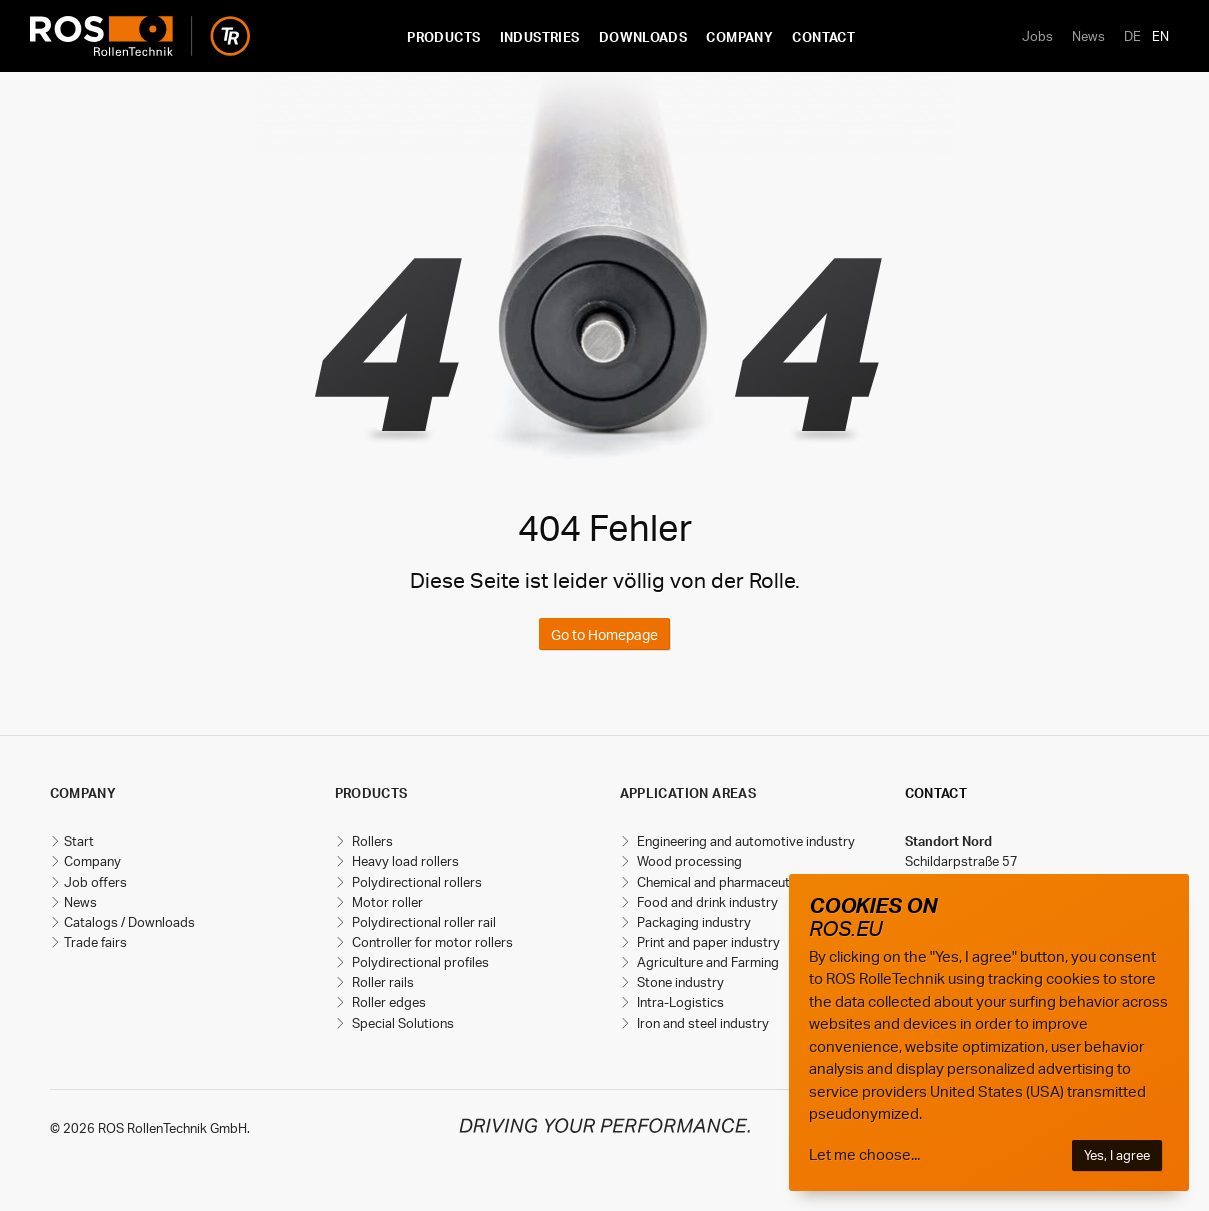  What do you see at coordinates (422, 922) in the screenshot?
I see `Polydirectional roller rail` at bounding box center [422, 922].